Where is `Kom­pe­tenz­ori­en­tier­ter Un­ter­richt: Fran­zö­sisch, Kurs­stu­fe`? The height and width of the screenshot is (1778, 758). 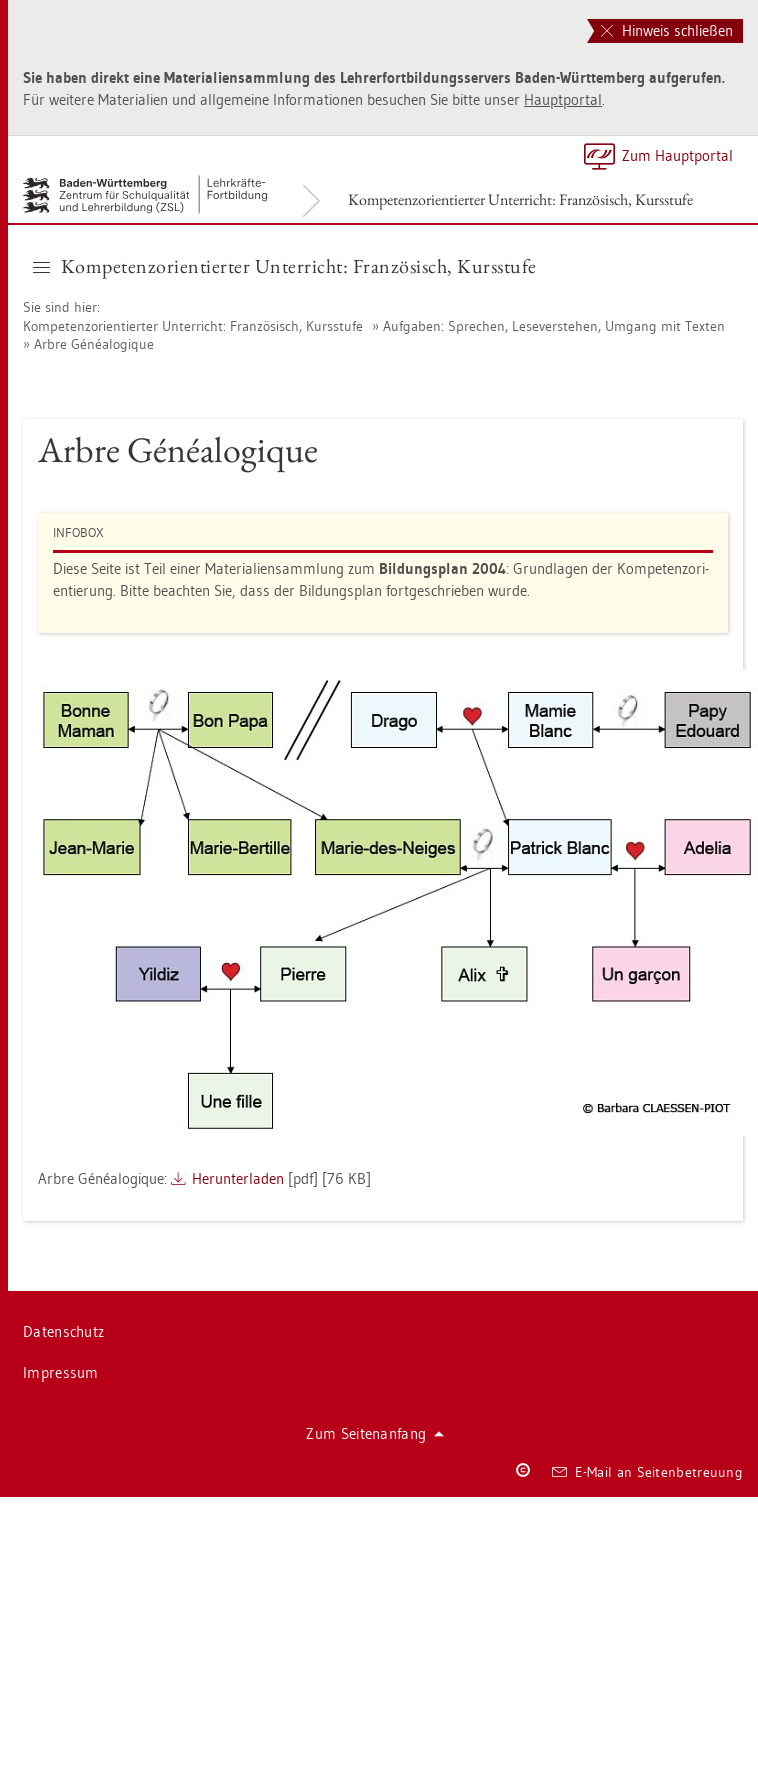
Kom­pe­tenz­ori­en­tier­ter Un­ter­richt: Fran­zö­sisch, Kurs­stu­fe is located at coordinates (520, 199).